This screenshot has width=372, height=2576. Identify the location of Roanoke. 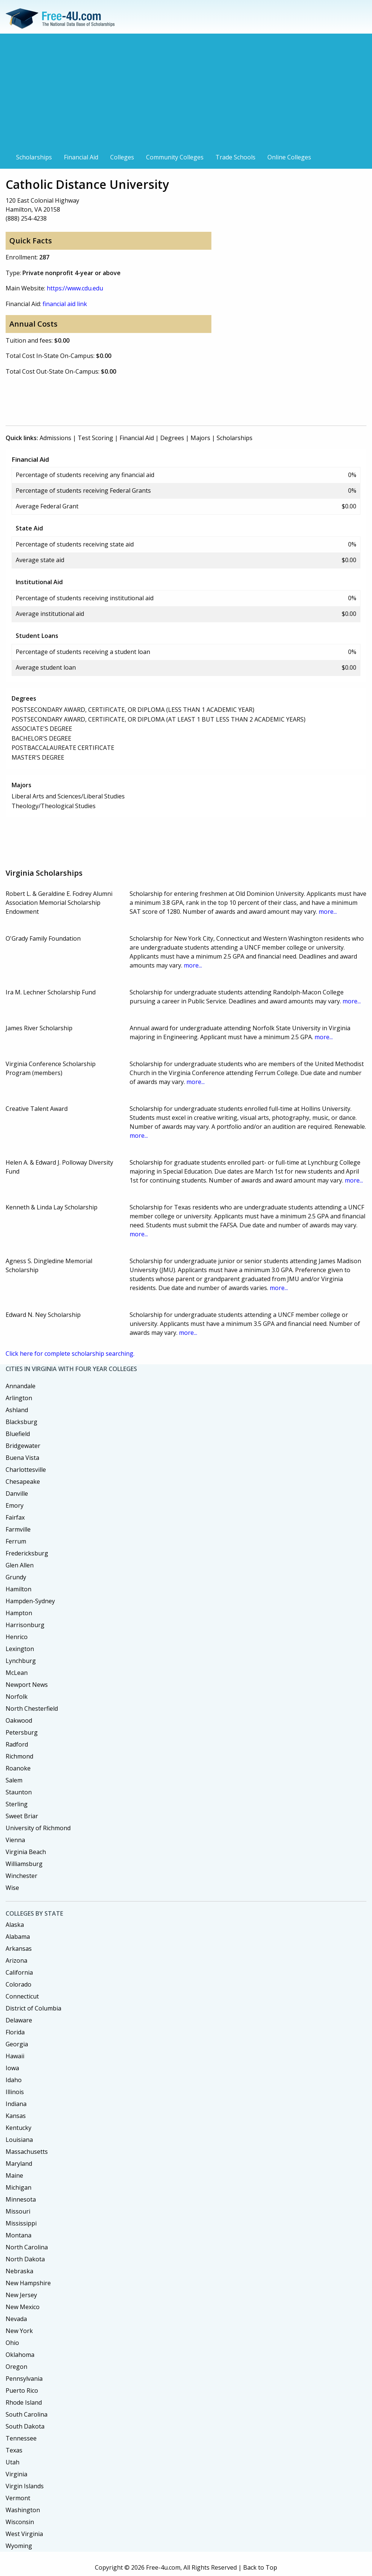
(18, 1768).